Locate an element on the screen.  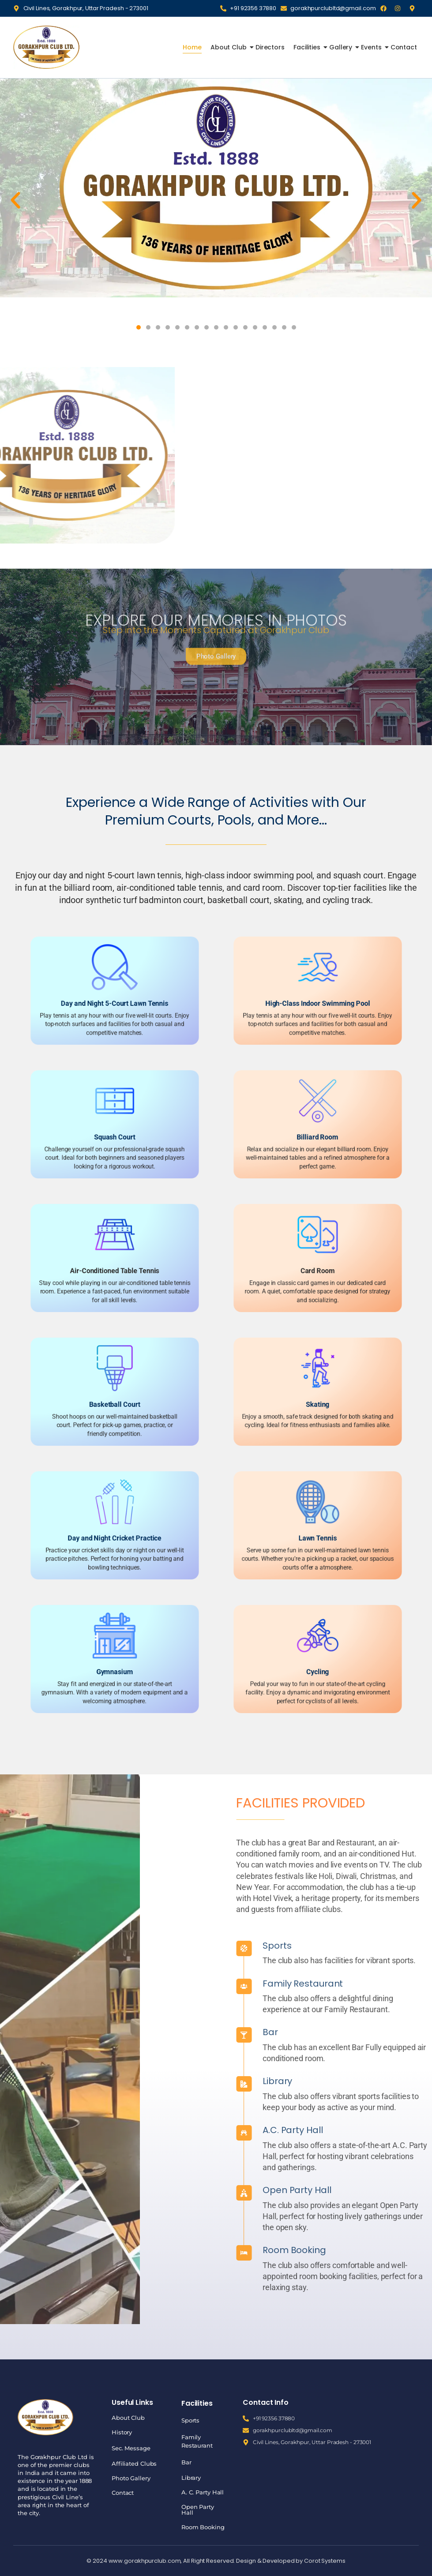
Facilities is located at coordinates (307, 47).